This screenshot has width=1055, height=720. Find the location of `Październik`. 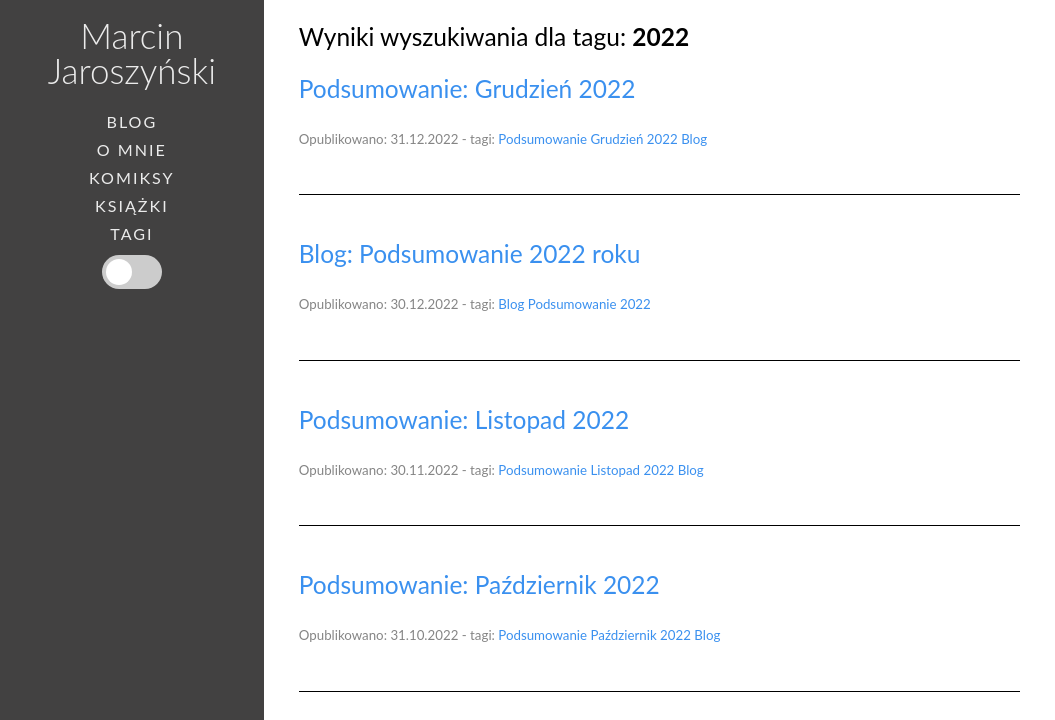

Październik is located at coordinates (624, 635).